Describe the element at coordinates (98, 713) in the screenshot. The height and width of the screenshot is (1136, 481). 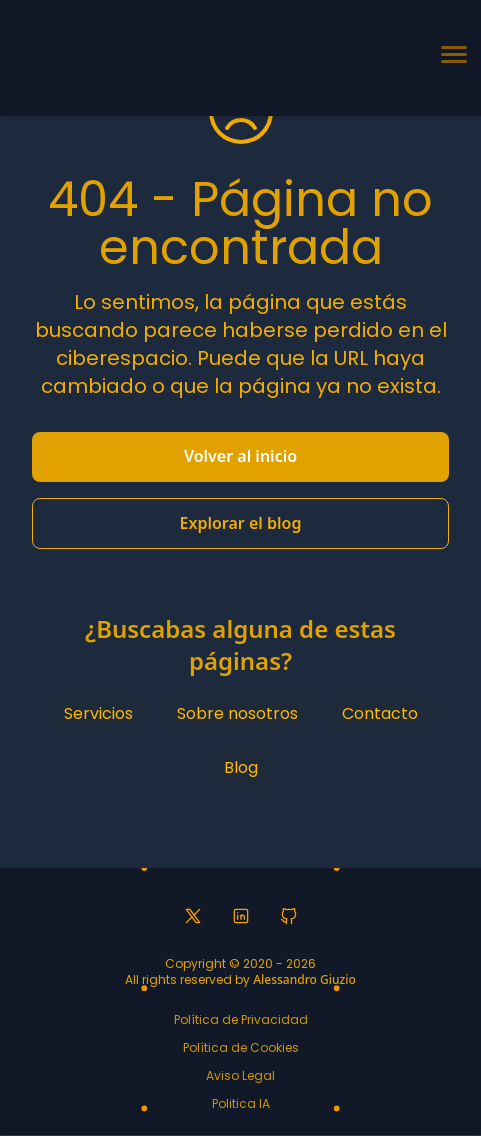
I see `Servicios` at that location.